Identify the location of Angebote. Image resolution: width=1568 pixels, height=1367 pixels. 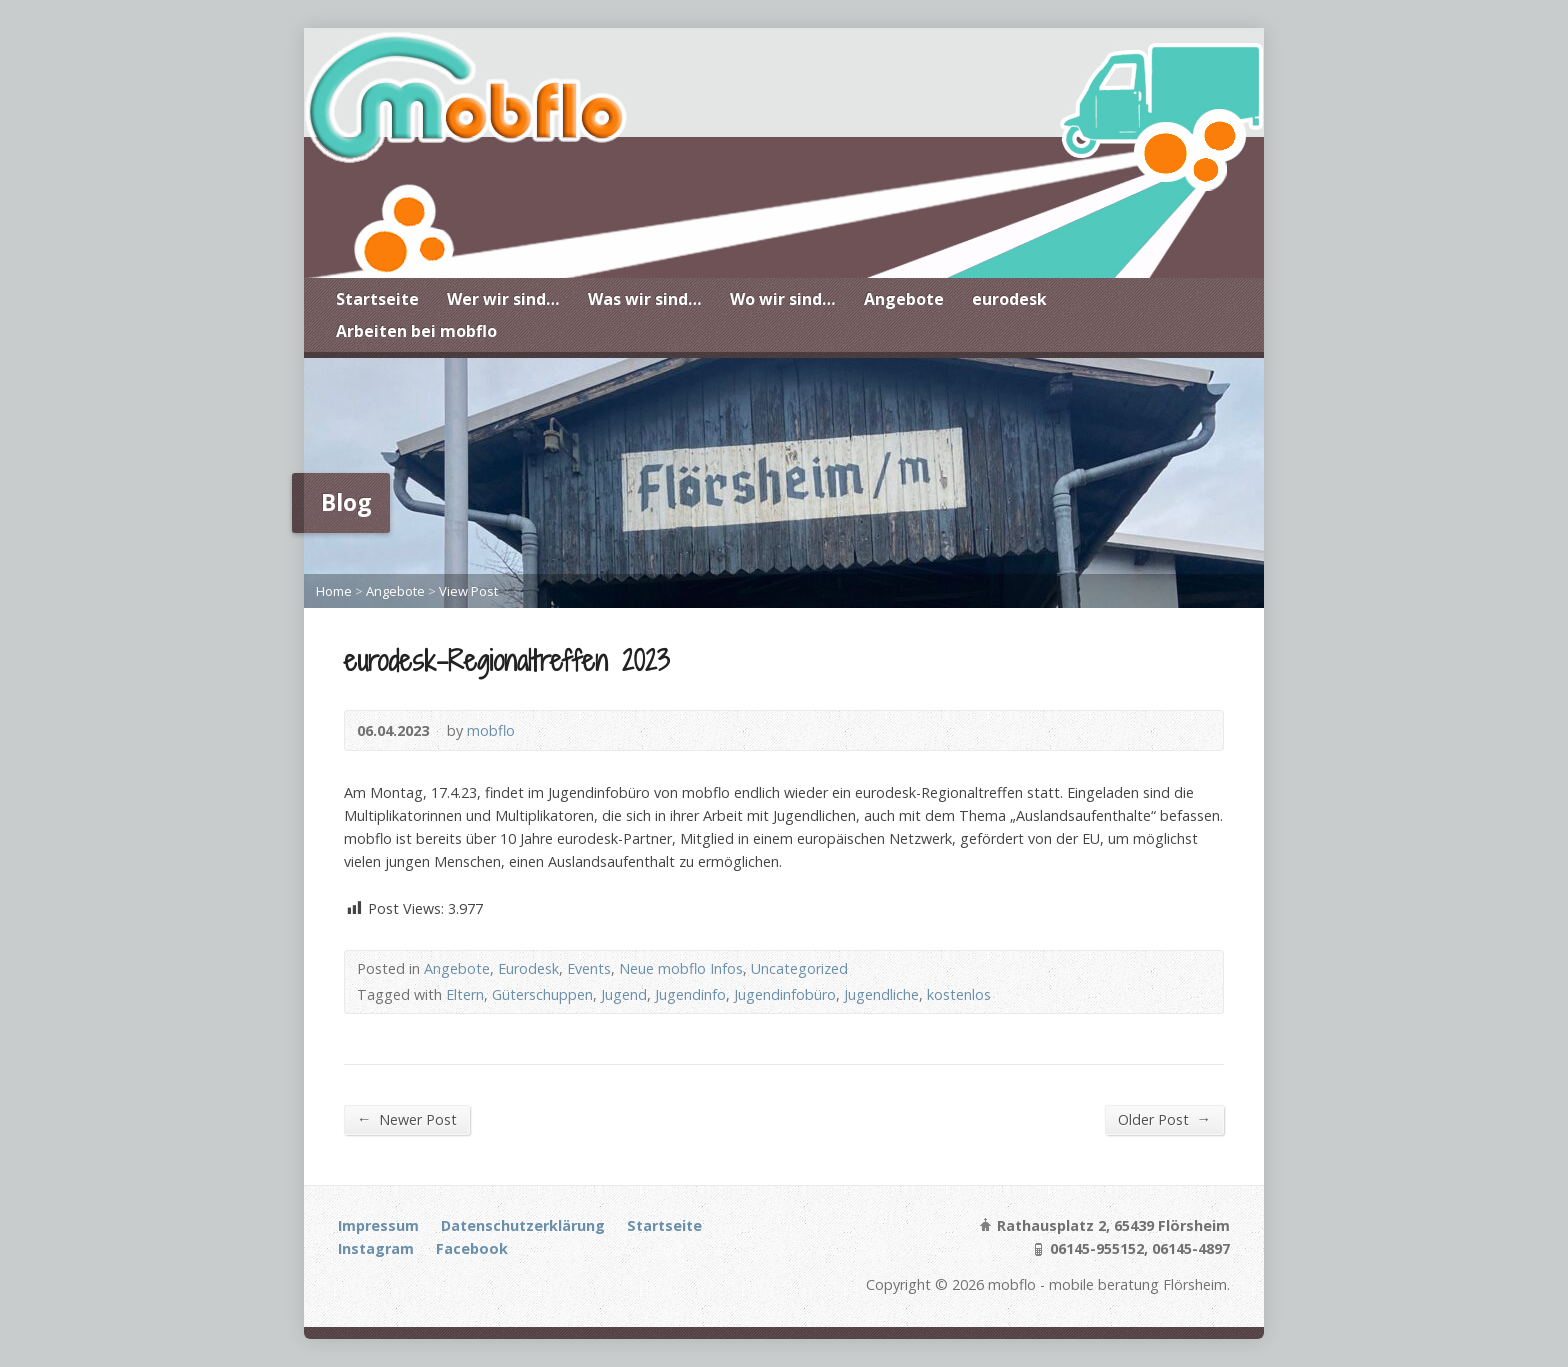
(904, 299).